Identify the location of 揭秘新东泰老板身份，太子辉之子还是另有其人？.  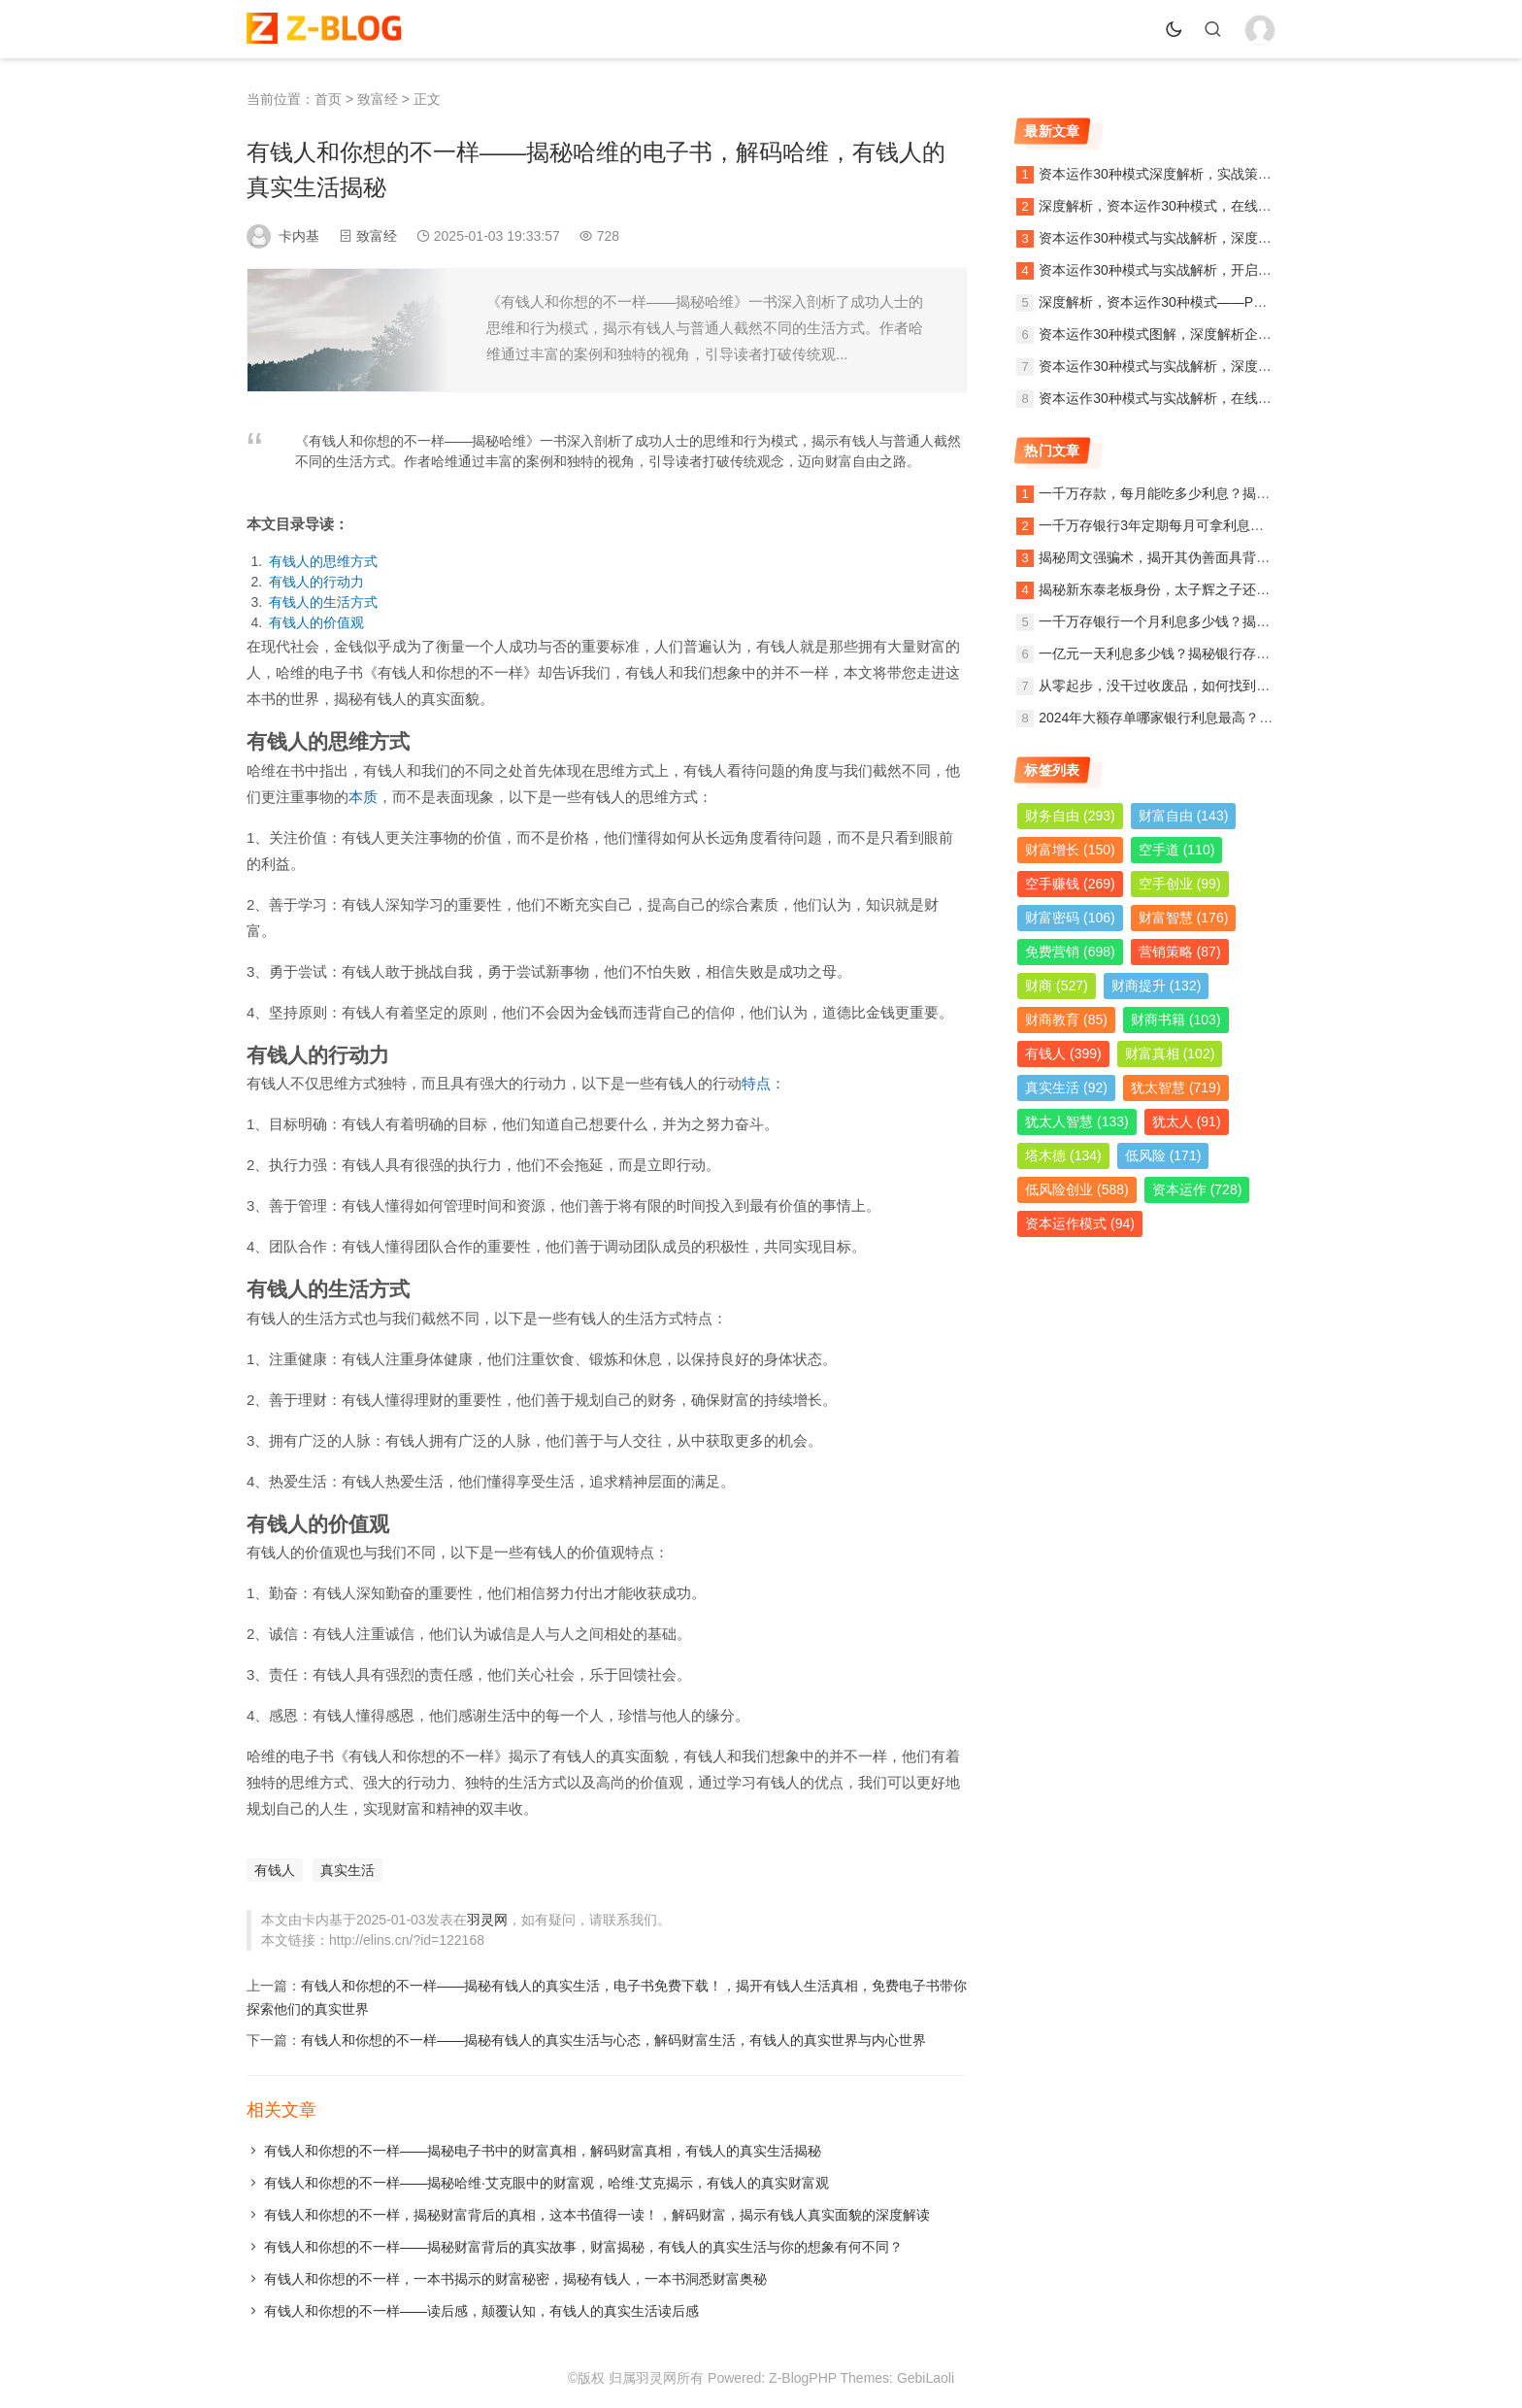
(1188, 589).